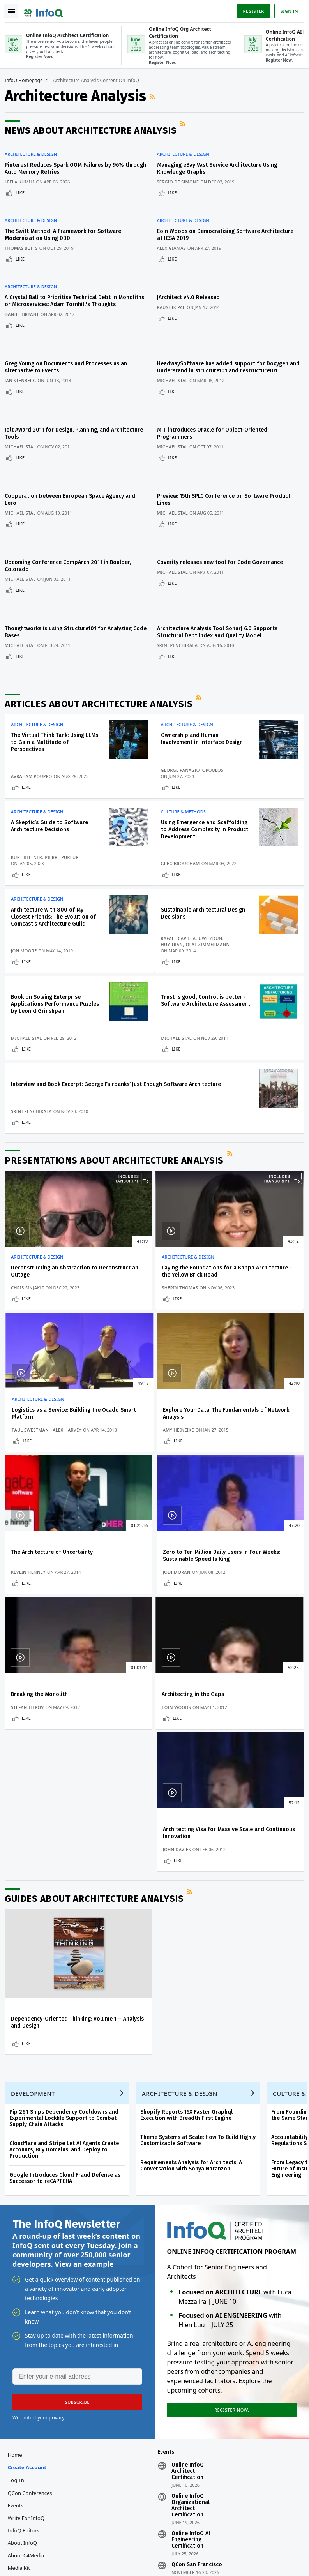  What do you see at coordinates (23, 187) in the screenshot?
I see `Like` at bounding box center [23, 187].